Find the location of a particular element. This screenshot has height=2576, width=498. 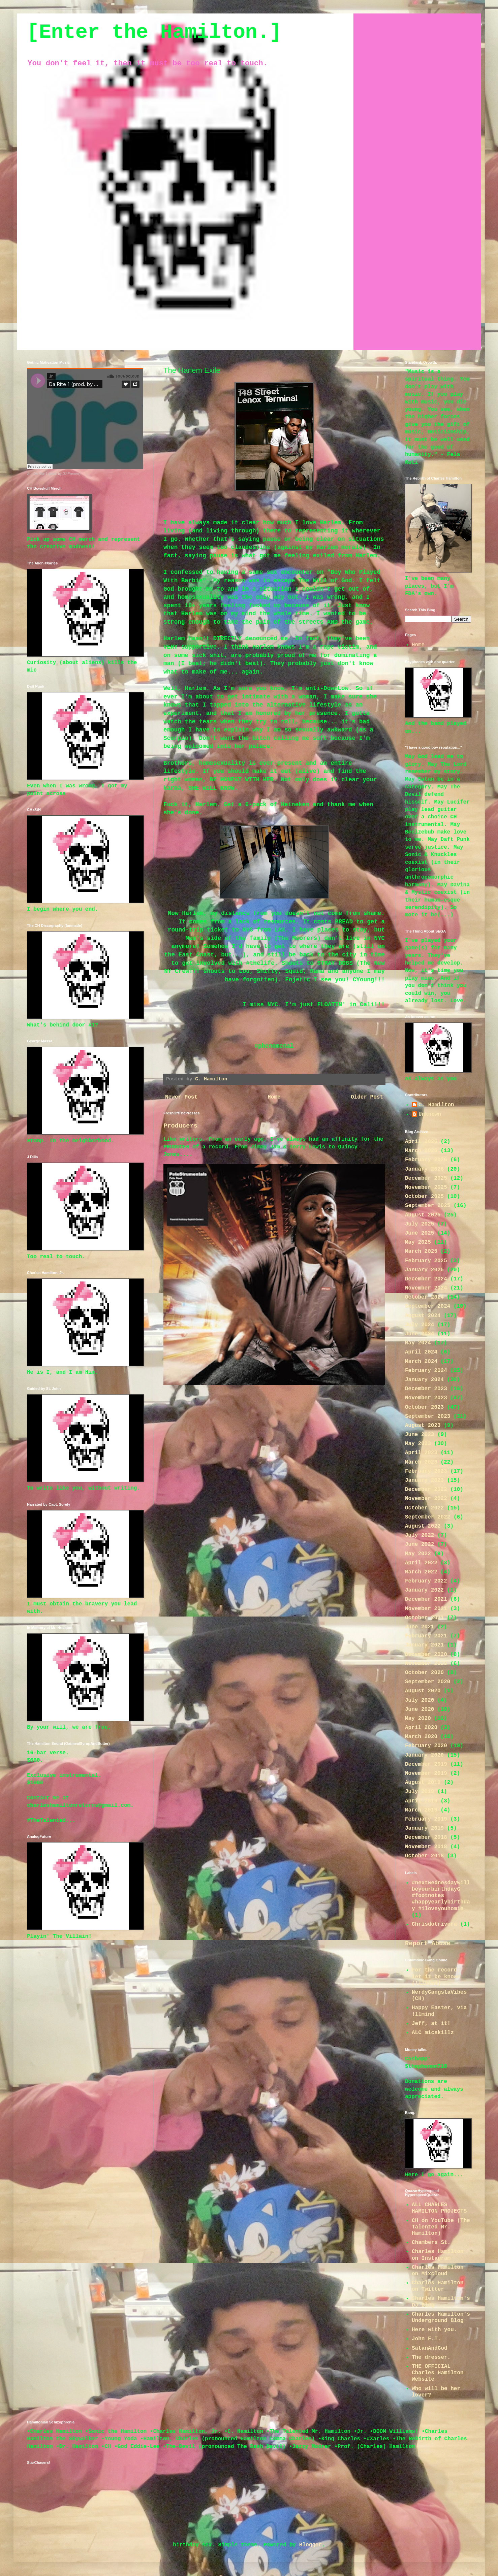

Charles Hamilton on Instagram is located at coordinates (438, 2255).